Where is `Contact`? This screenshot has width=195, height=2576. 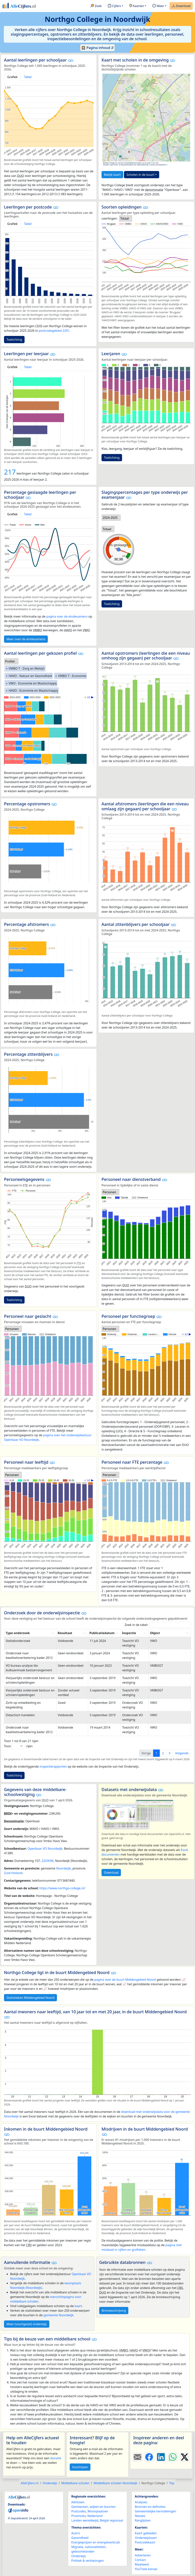 Contact is located at coordinates (140, 2560).